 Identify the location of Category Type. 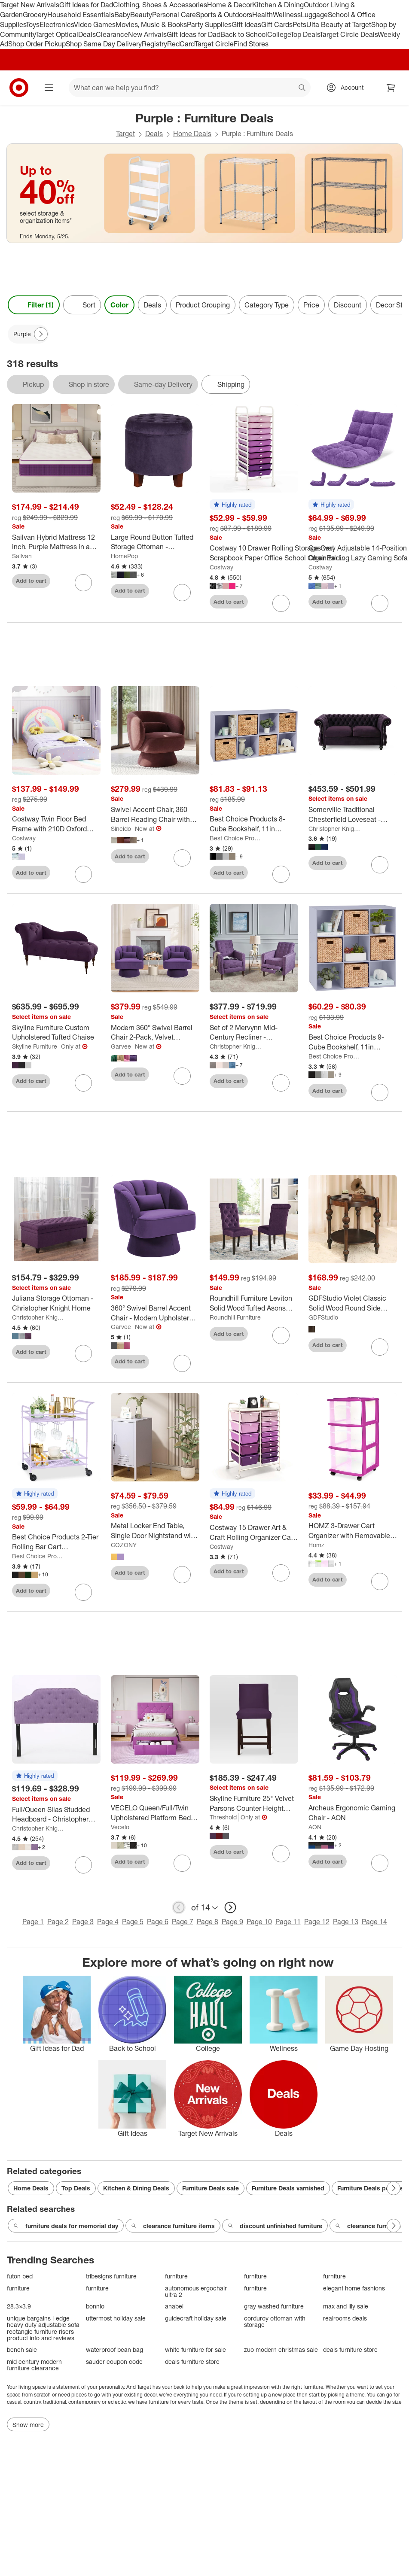
(266, 305).